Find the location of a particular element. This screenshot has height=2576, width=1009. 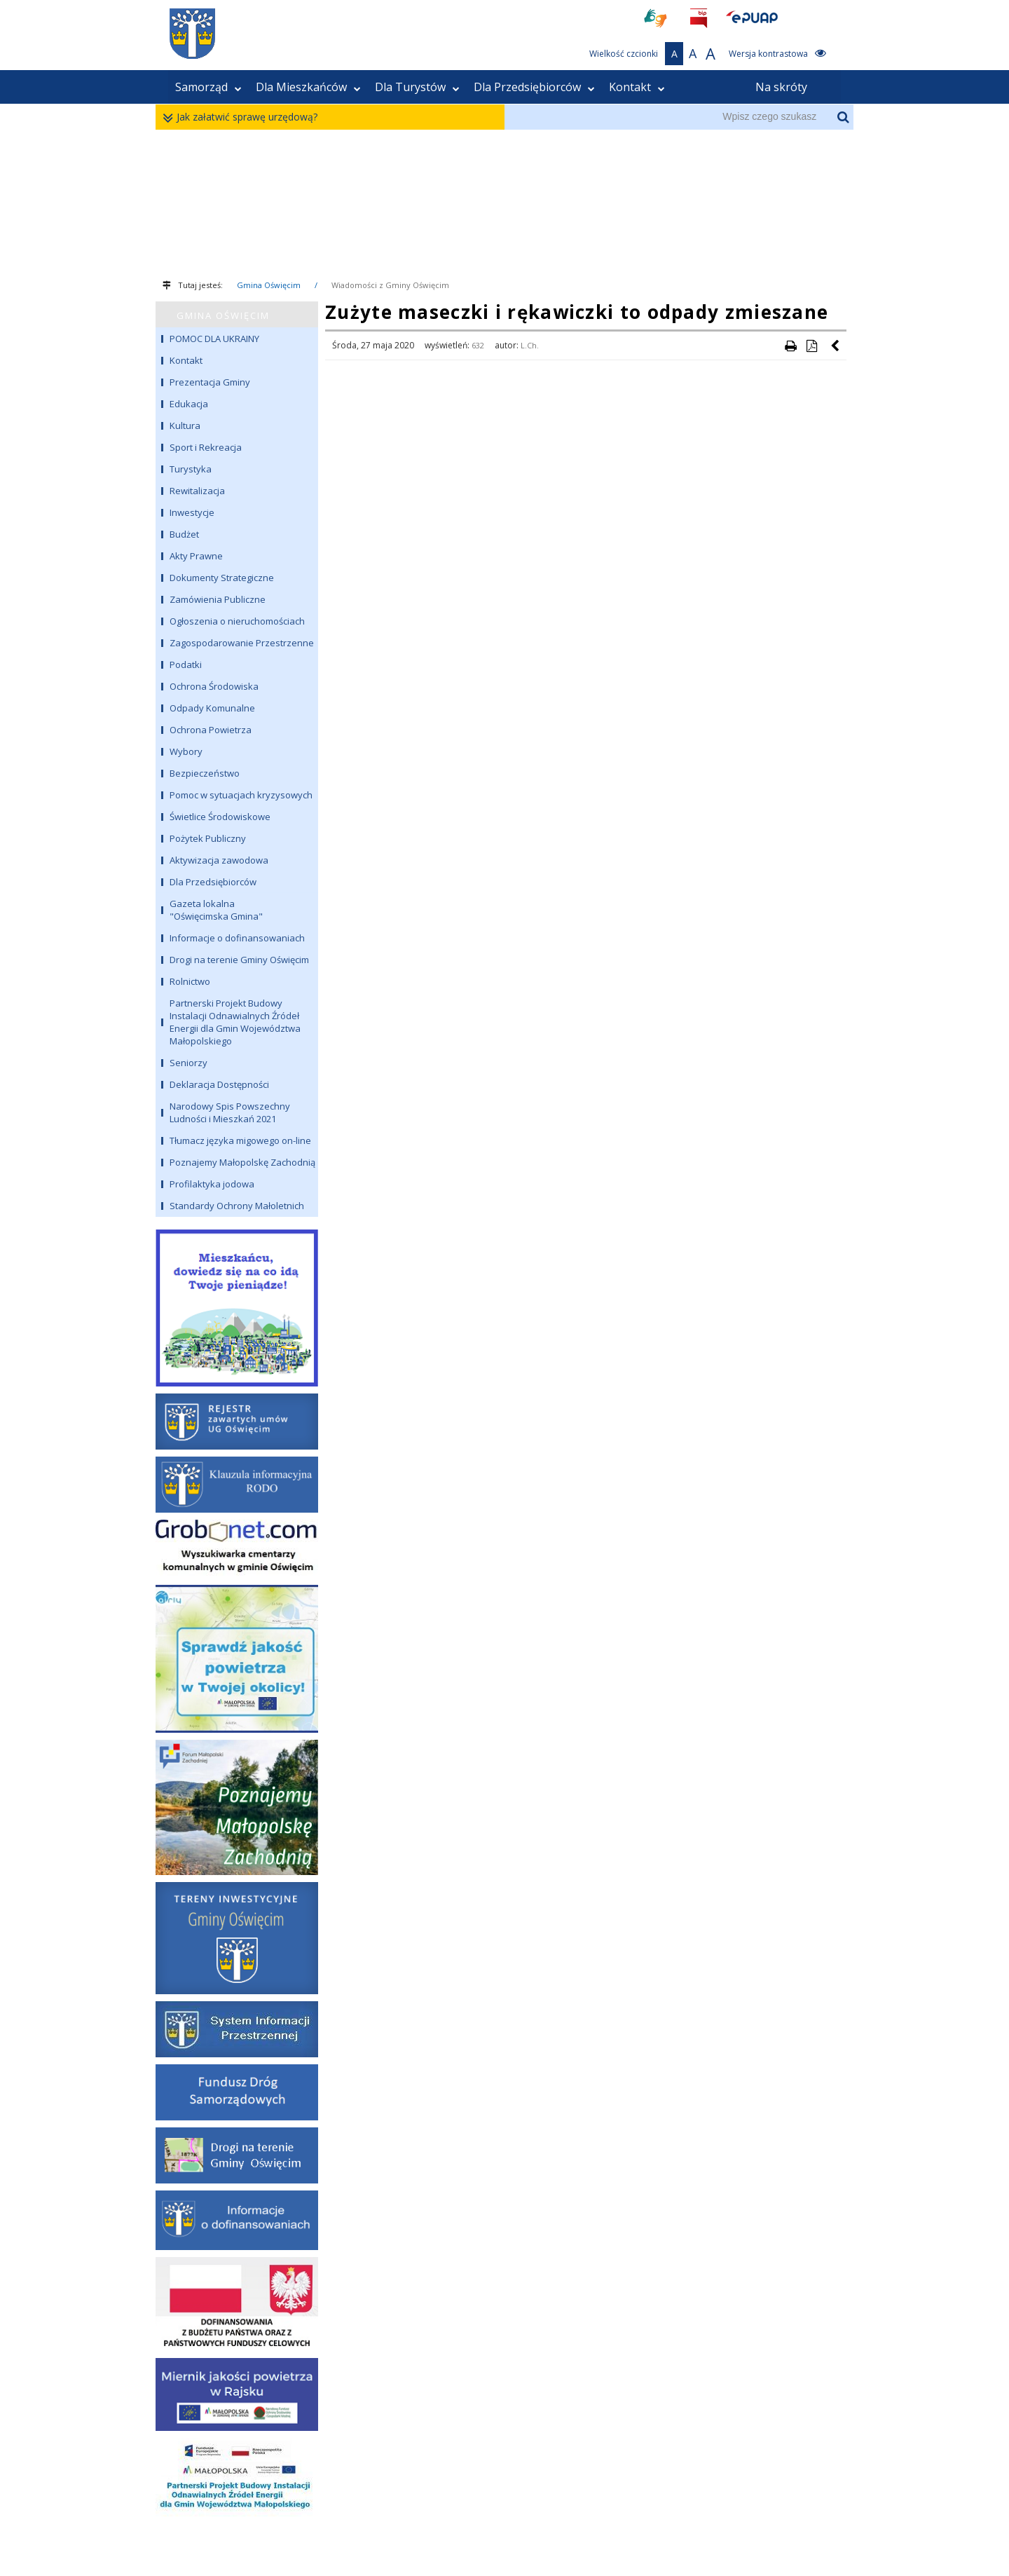

Dla Przedsiębiorców is located at coordinates (534, 87).